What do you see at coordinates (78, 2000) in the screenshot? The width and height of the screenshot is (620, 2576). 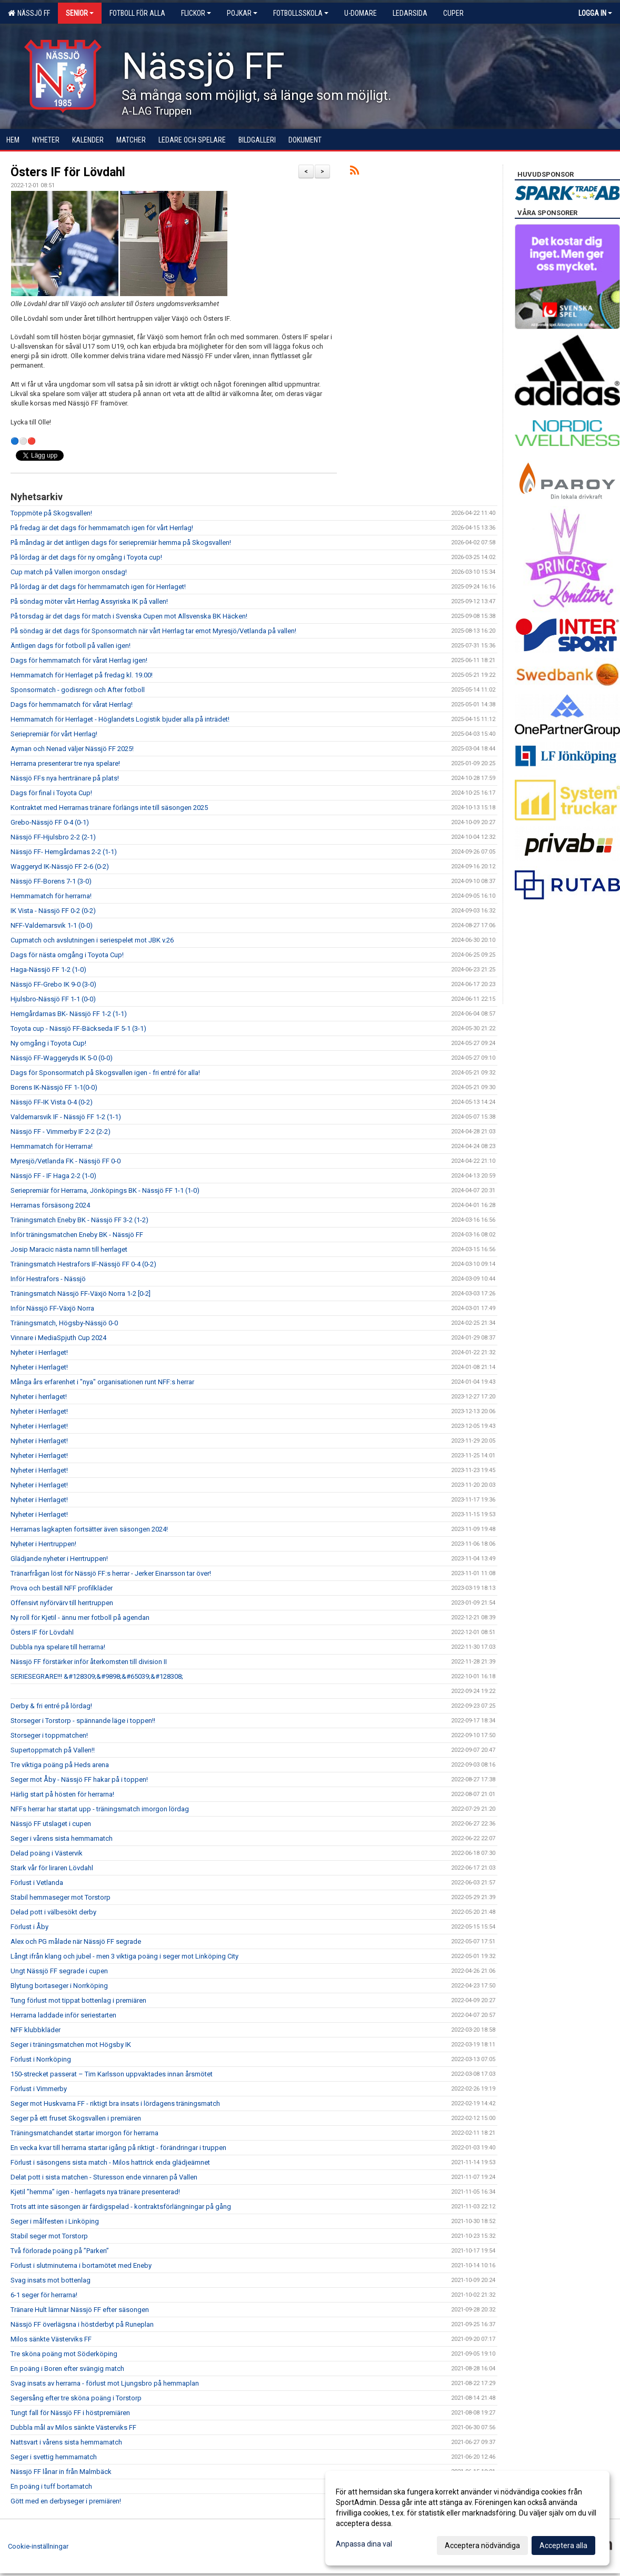 I see `Tung förlust mot tippat bottenlag i premiären` at bounding box center [78, 2000].